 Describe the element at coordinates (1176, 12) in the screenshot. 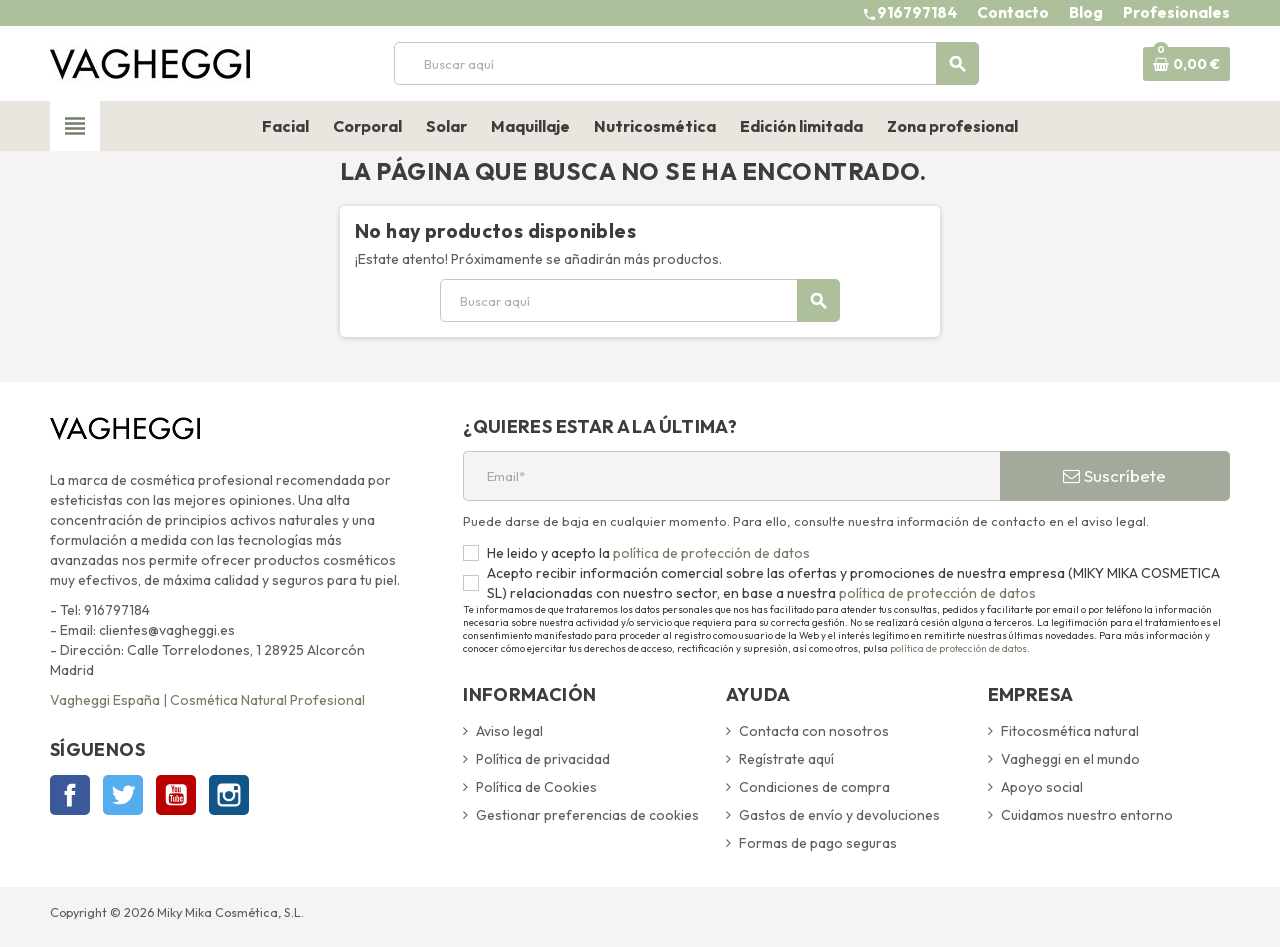

I see `Profesionales` at that location.